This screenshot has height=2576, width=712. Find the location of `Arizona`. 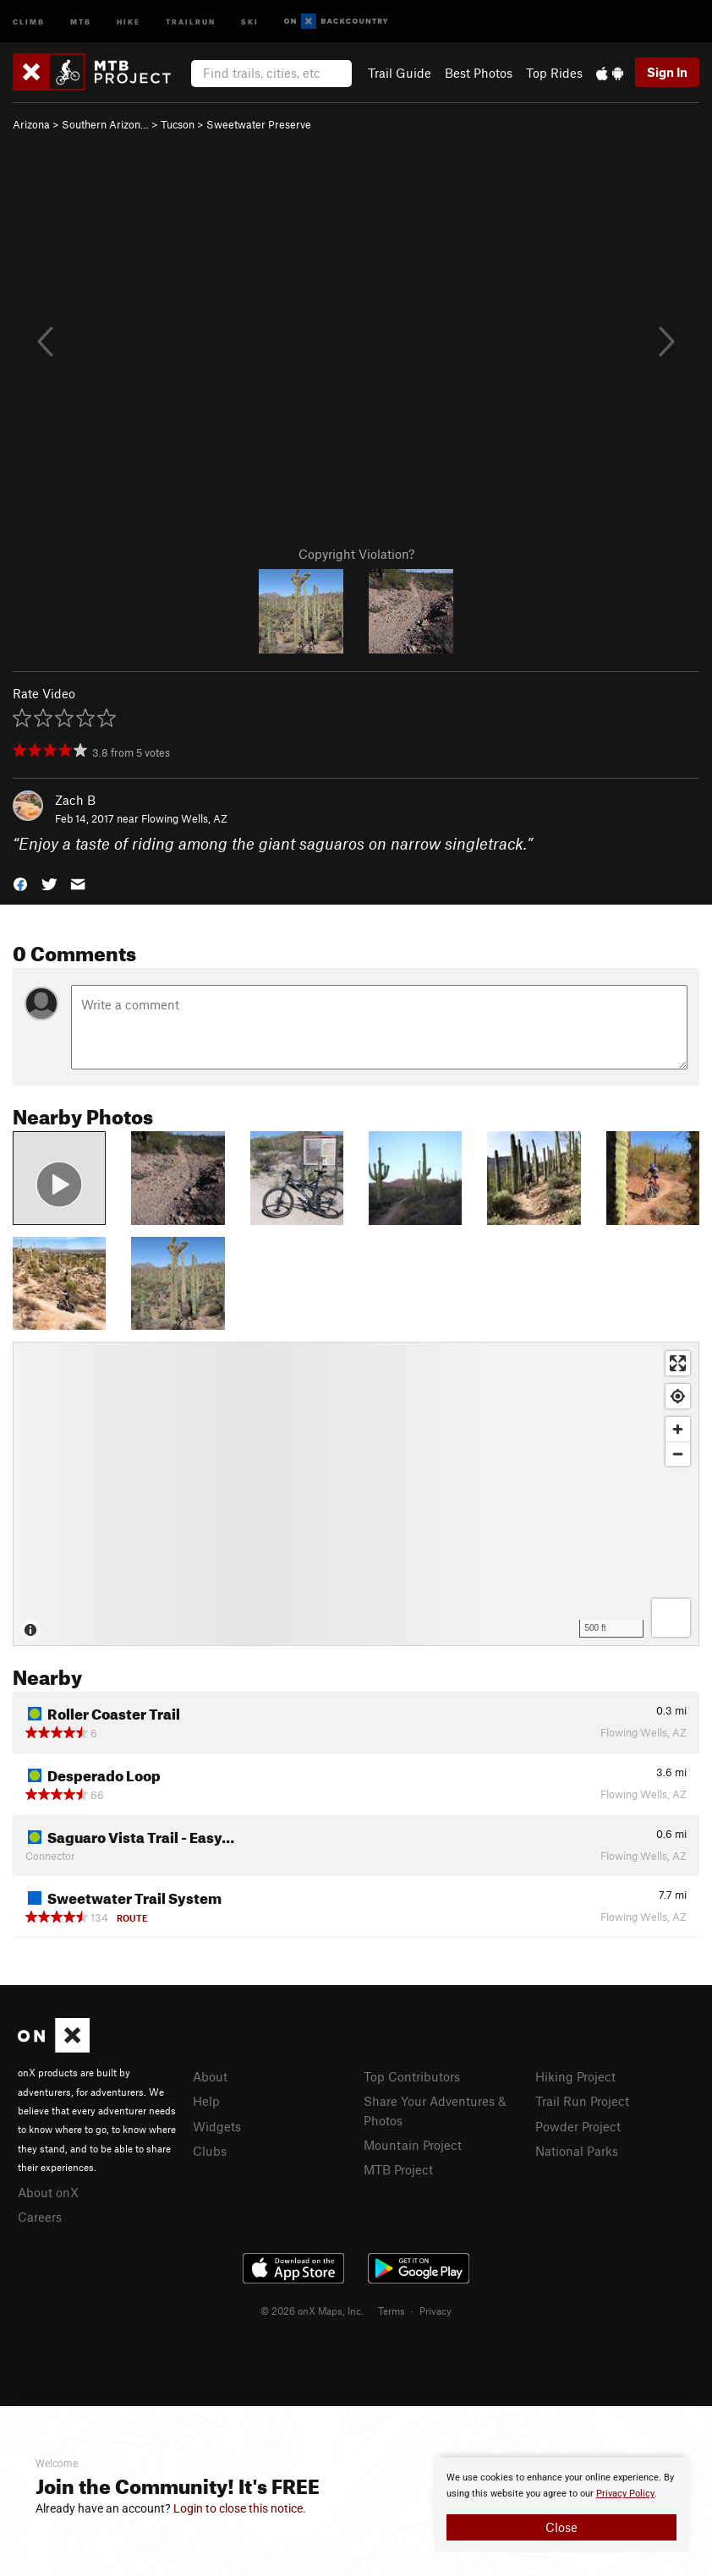

Arizona is located at coordinates (31, 124).